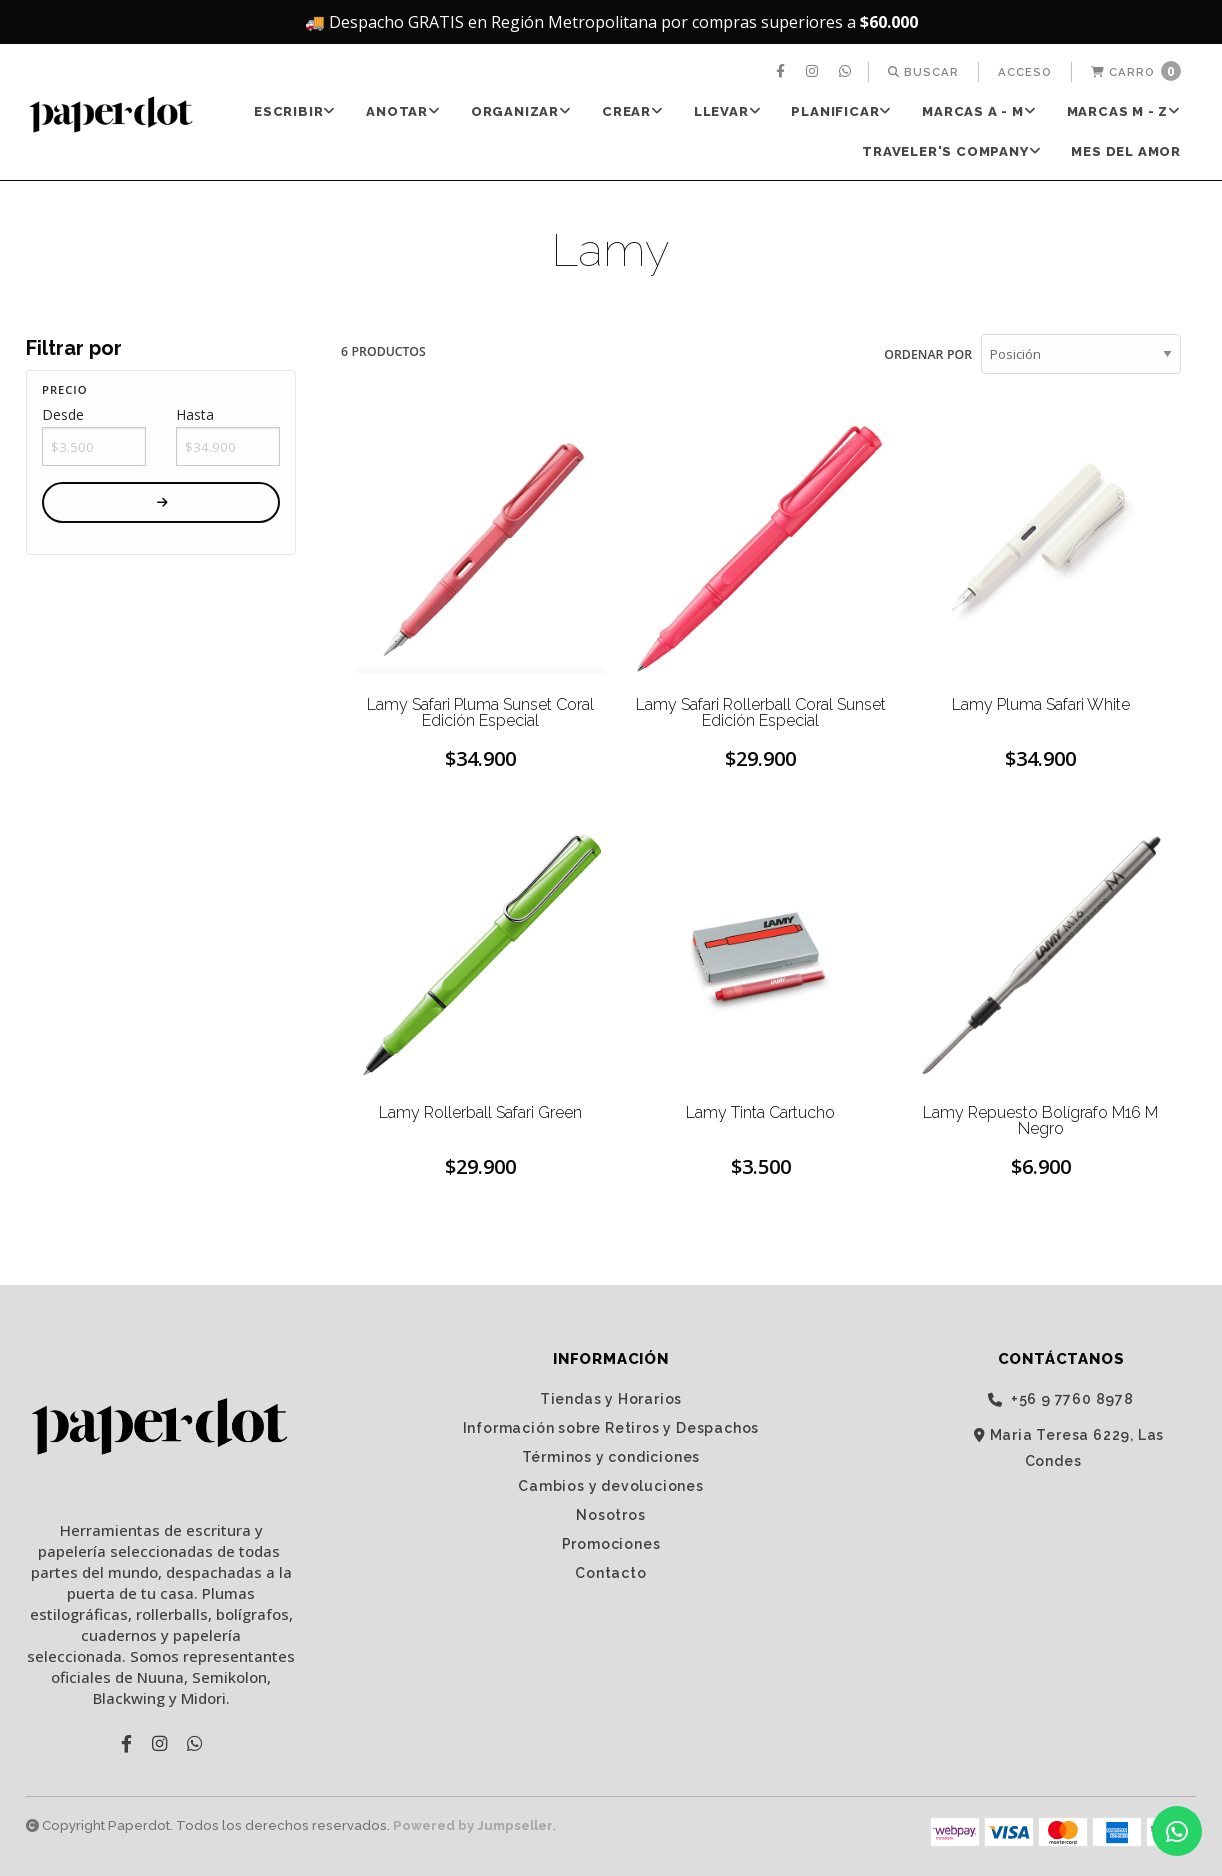 This screenshot has height=1876, width=1222. Describe the element at coordinates (923, 72) in the screenshot. I see `Buscar` at that location.